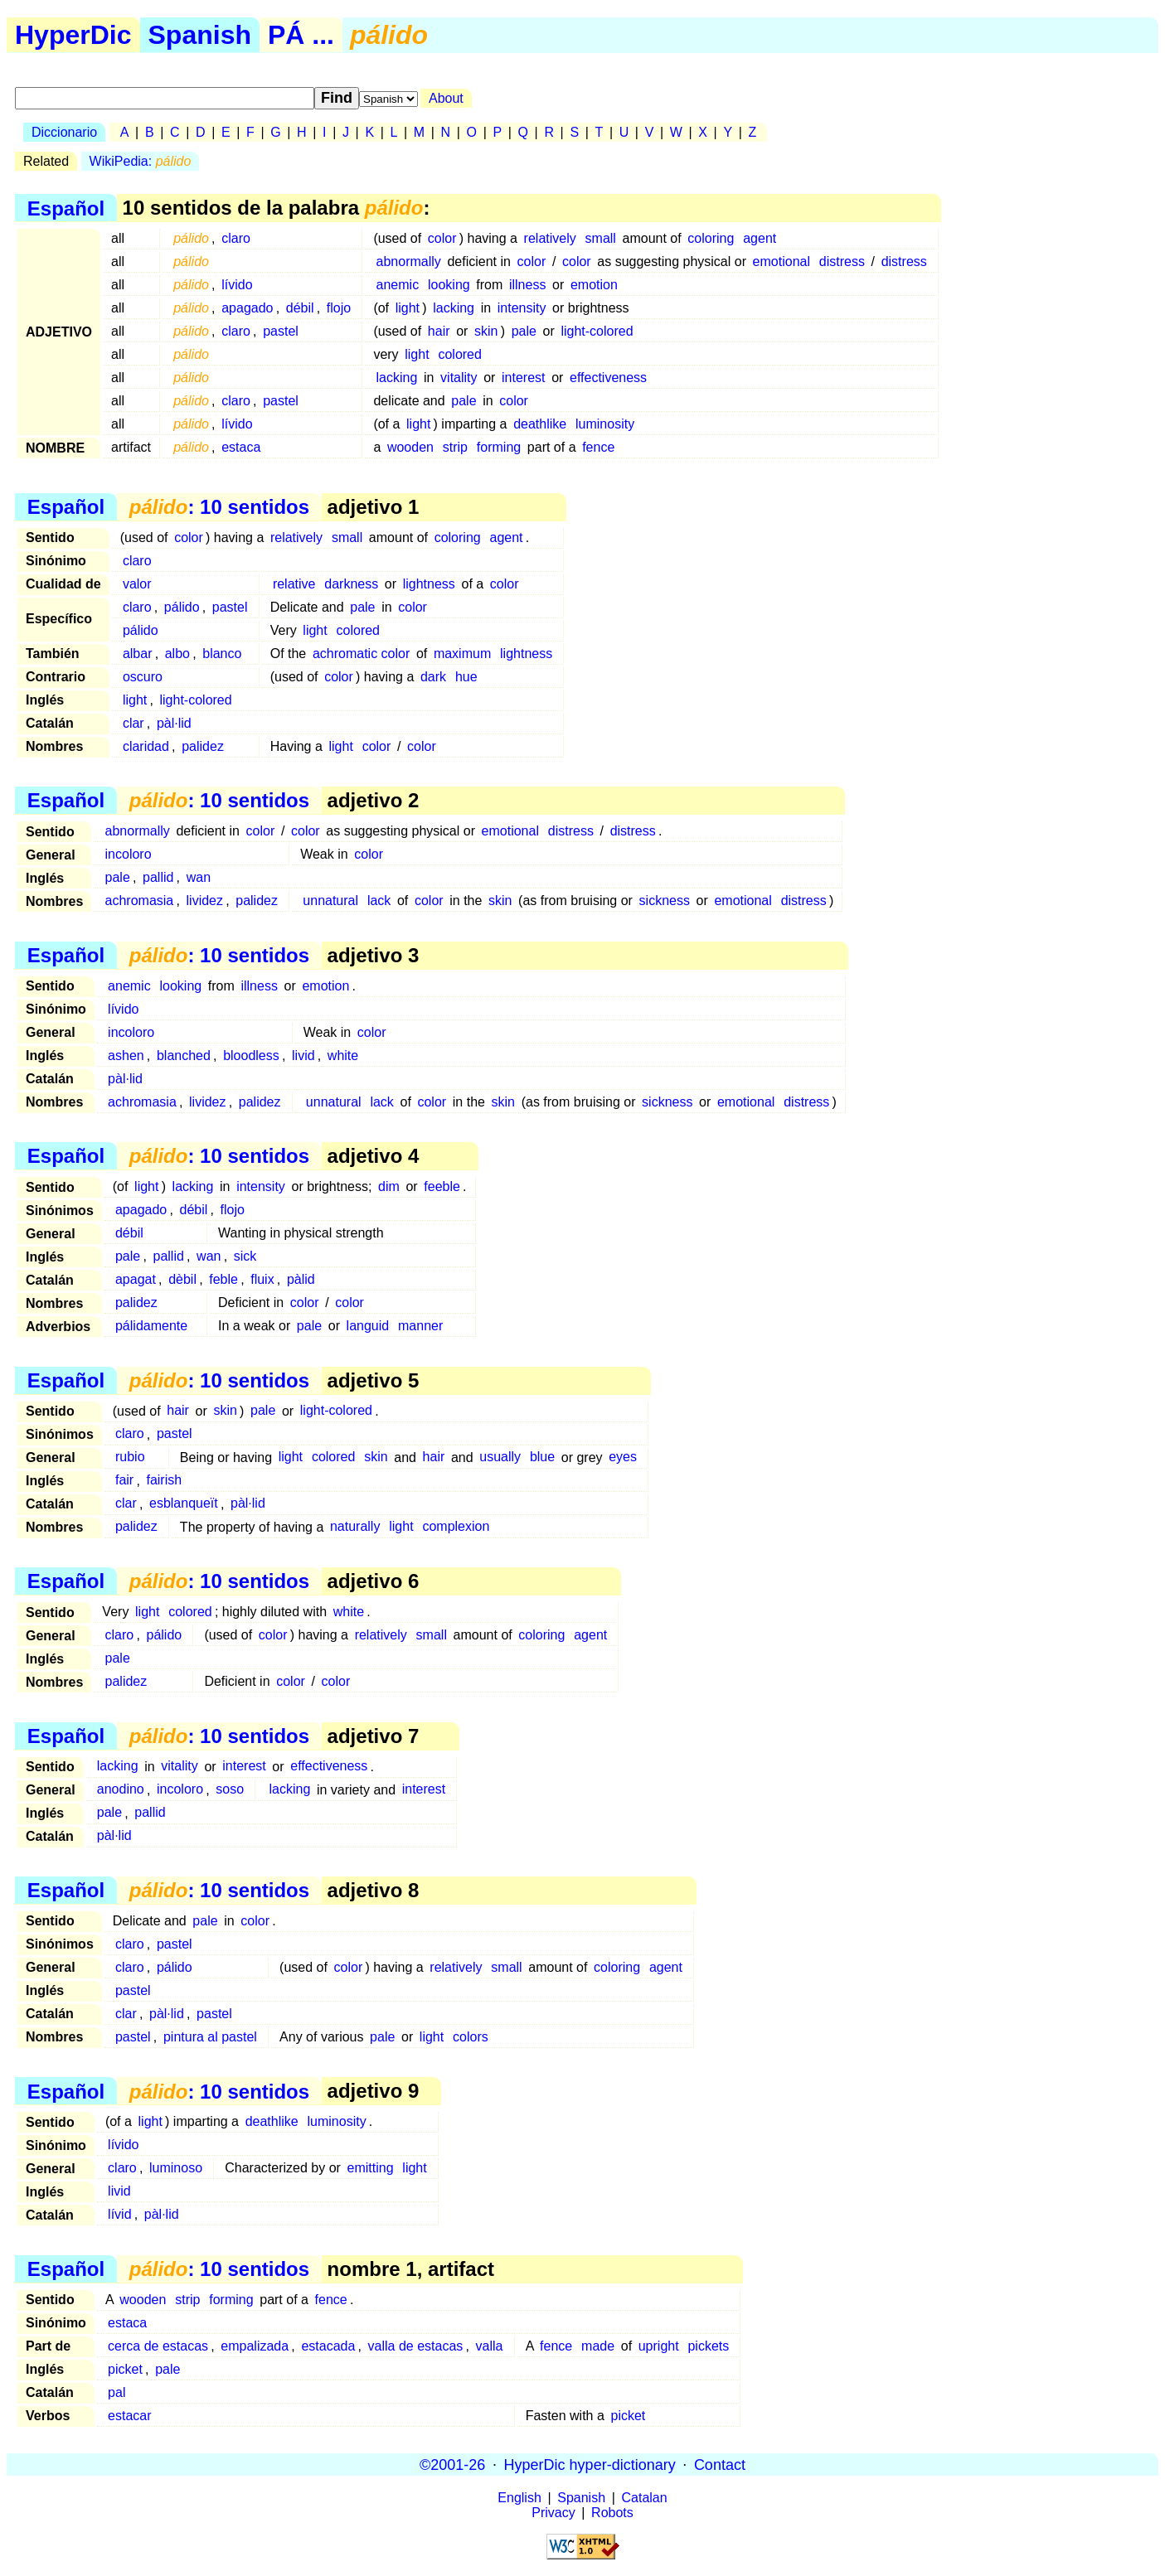 The image size is (1165, 2576). Describe the element at coordinates (539, 424) in the screenshot. I see `deathlike` at that location.